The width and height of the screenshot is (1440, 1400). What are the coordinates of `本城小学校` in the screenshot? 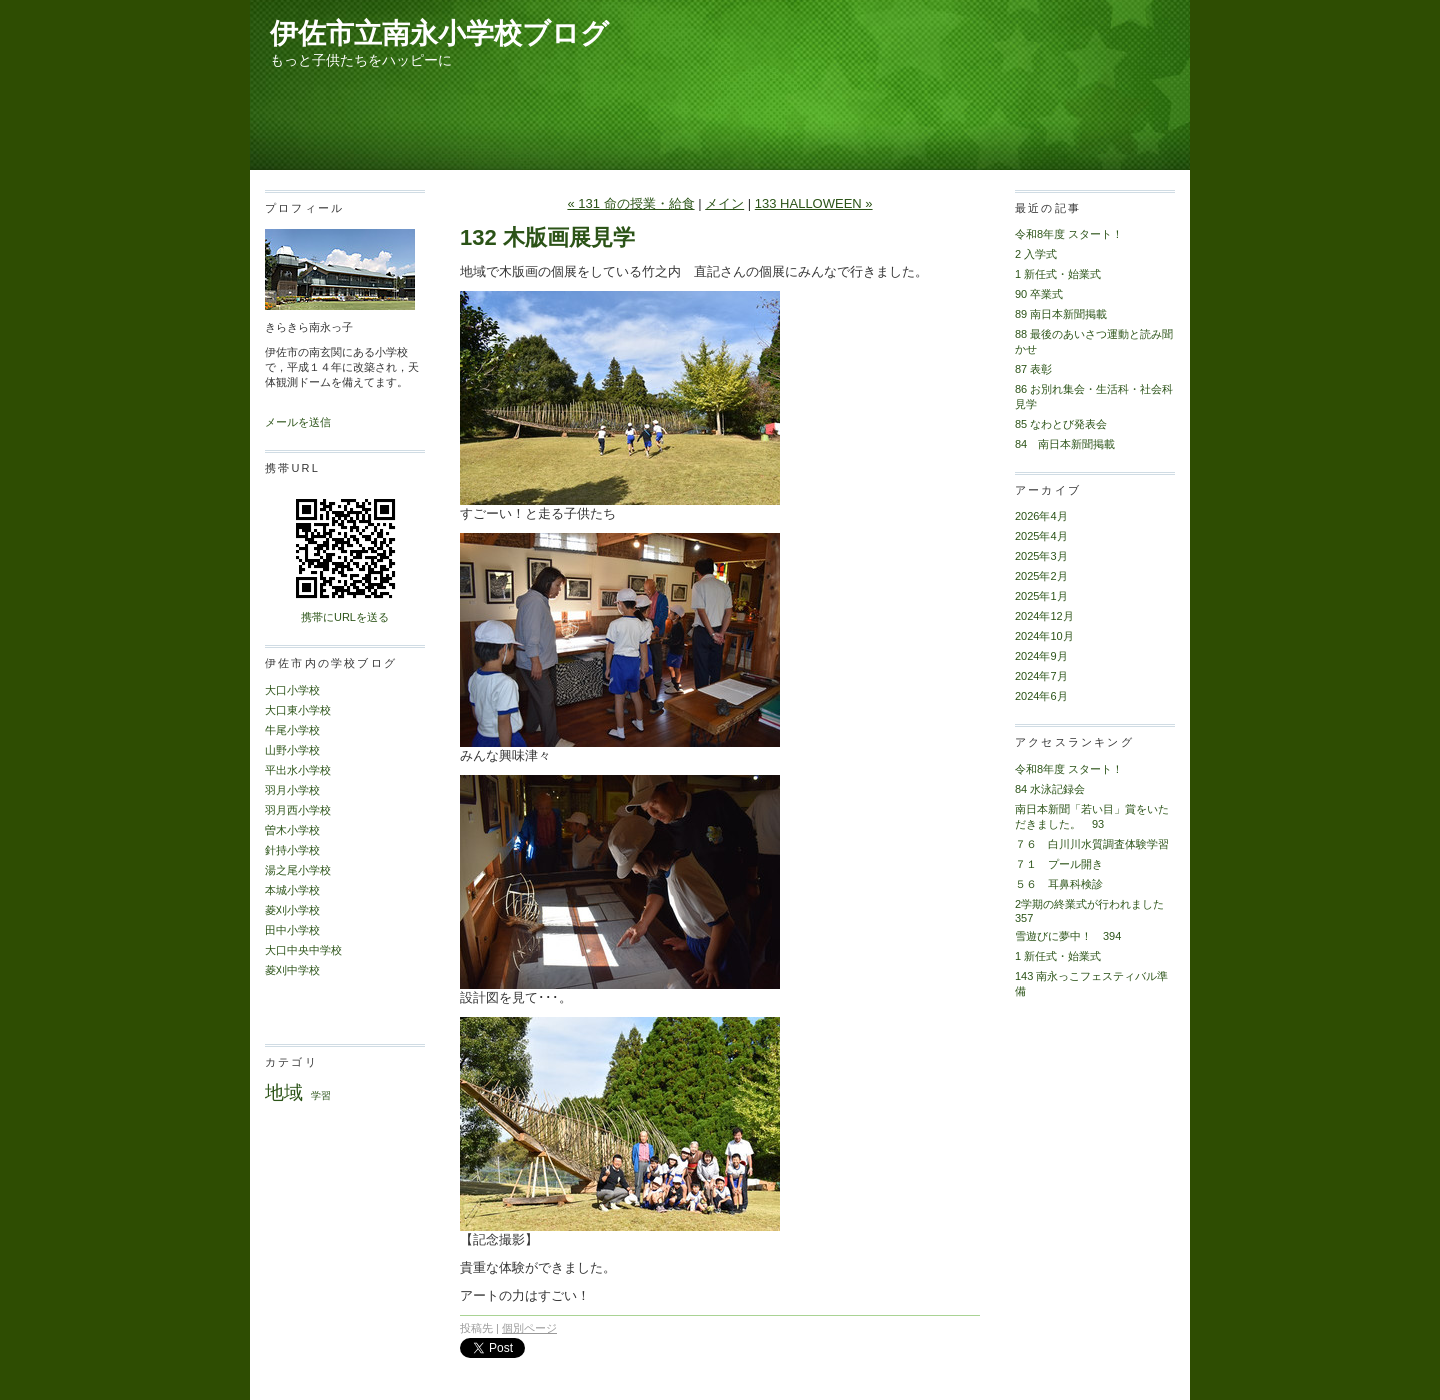 It's located at (292, 890).